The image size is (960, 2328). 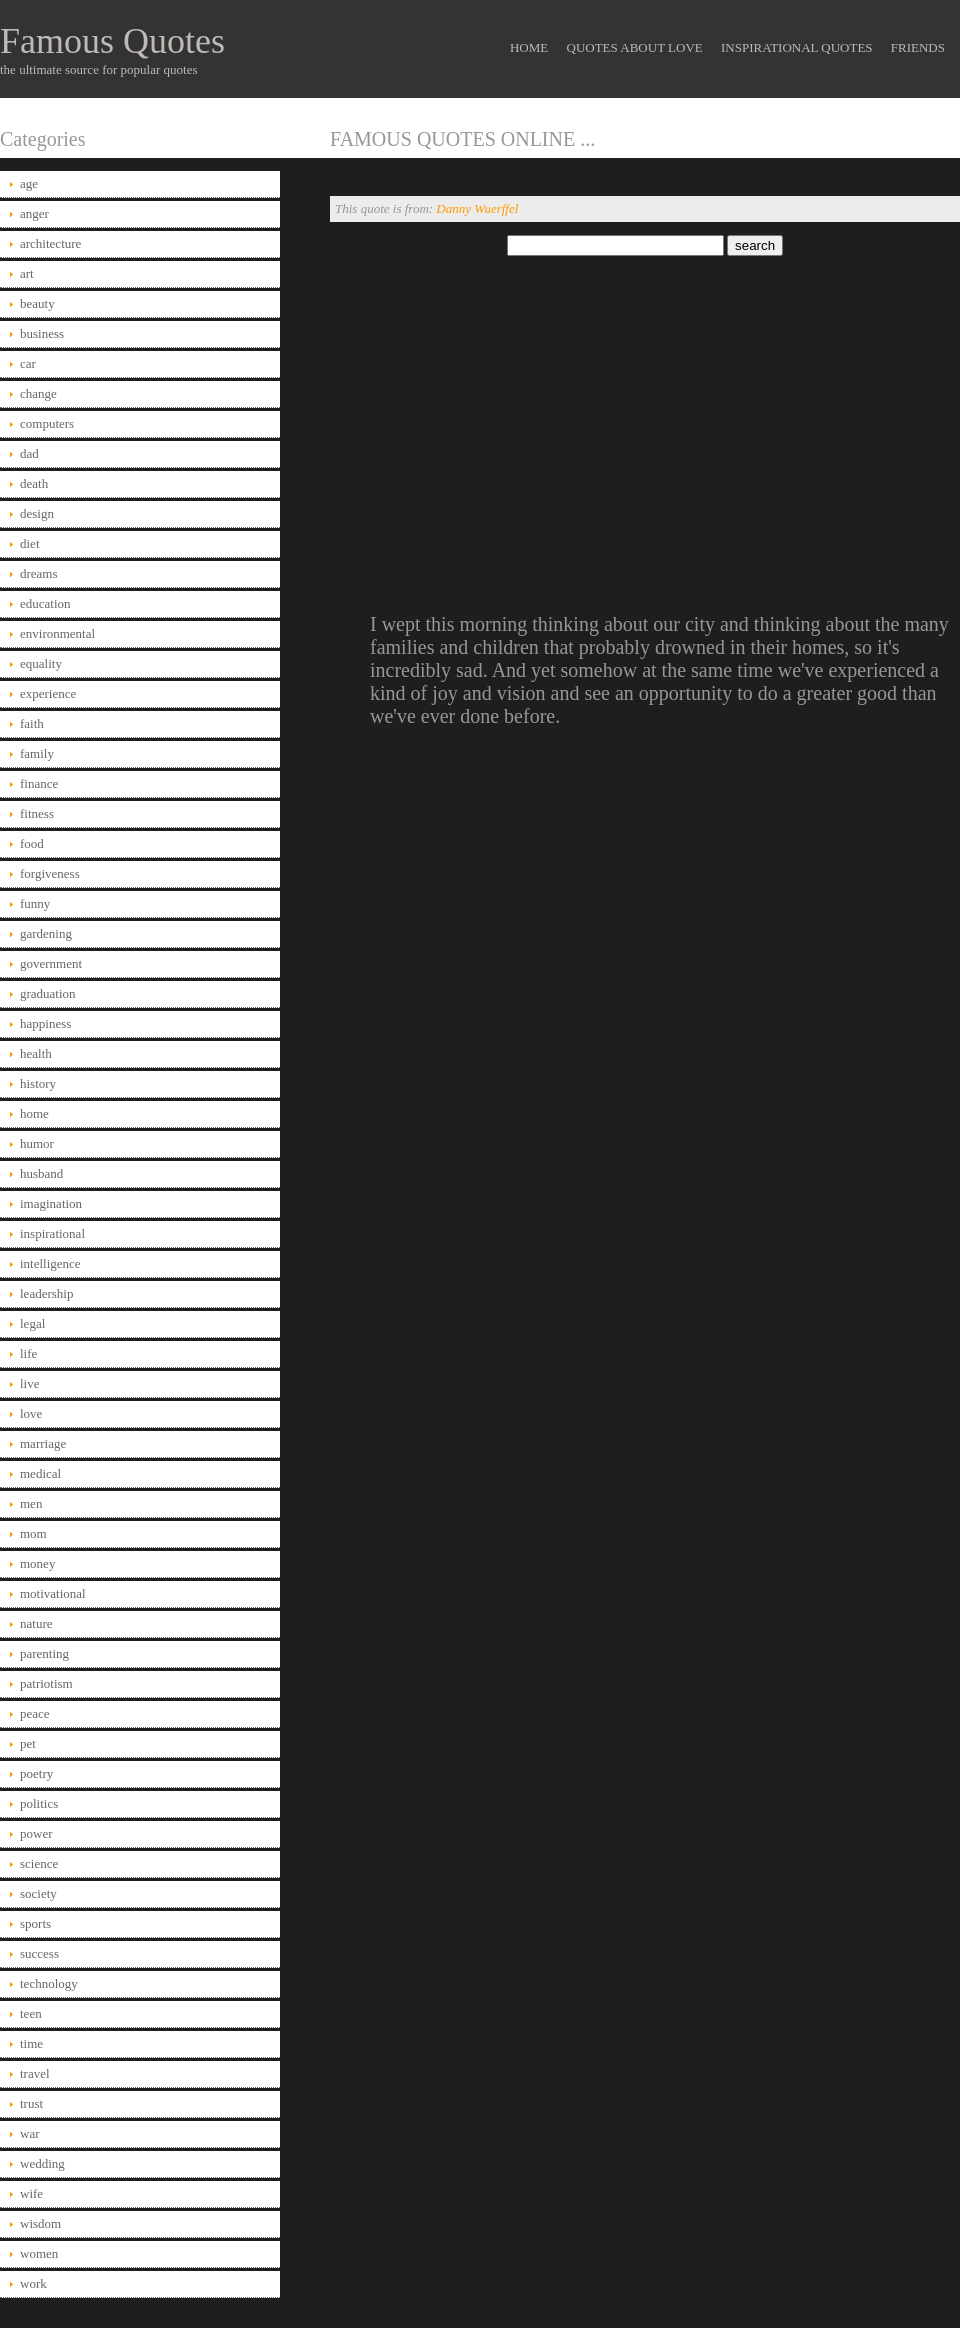 I want to click on design, so click(x=37, y=513).